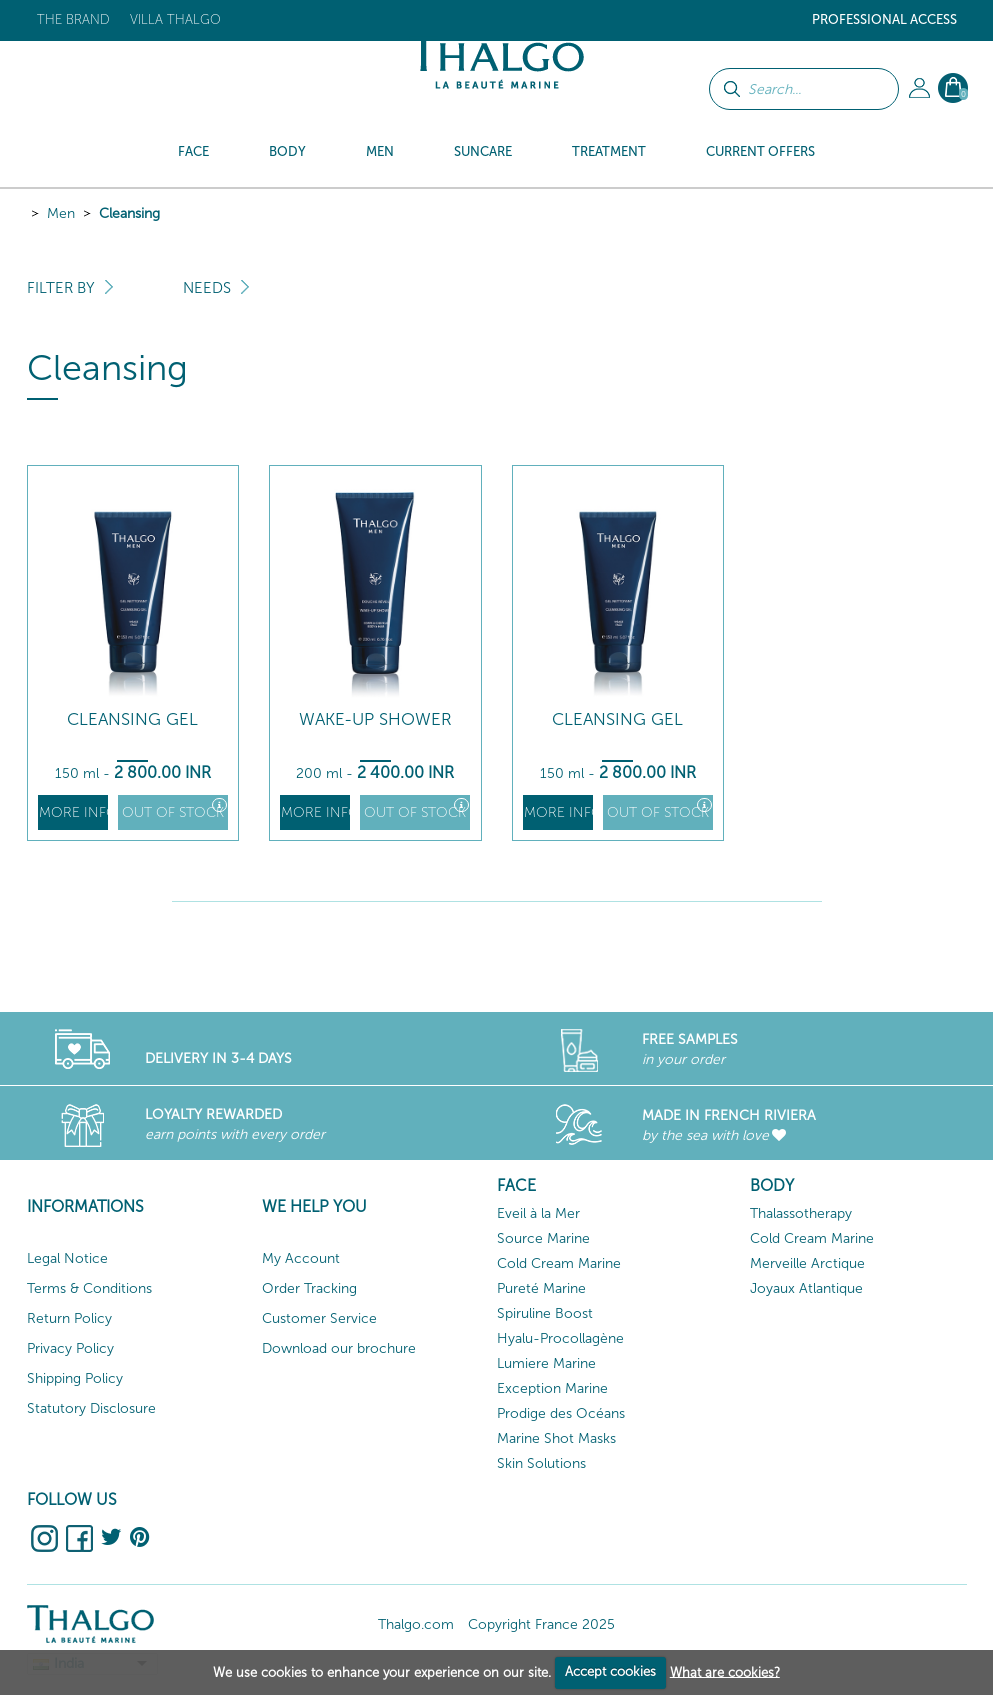  I want to click on Shipping Policy, so click(75, 1378).